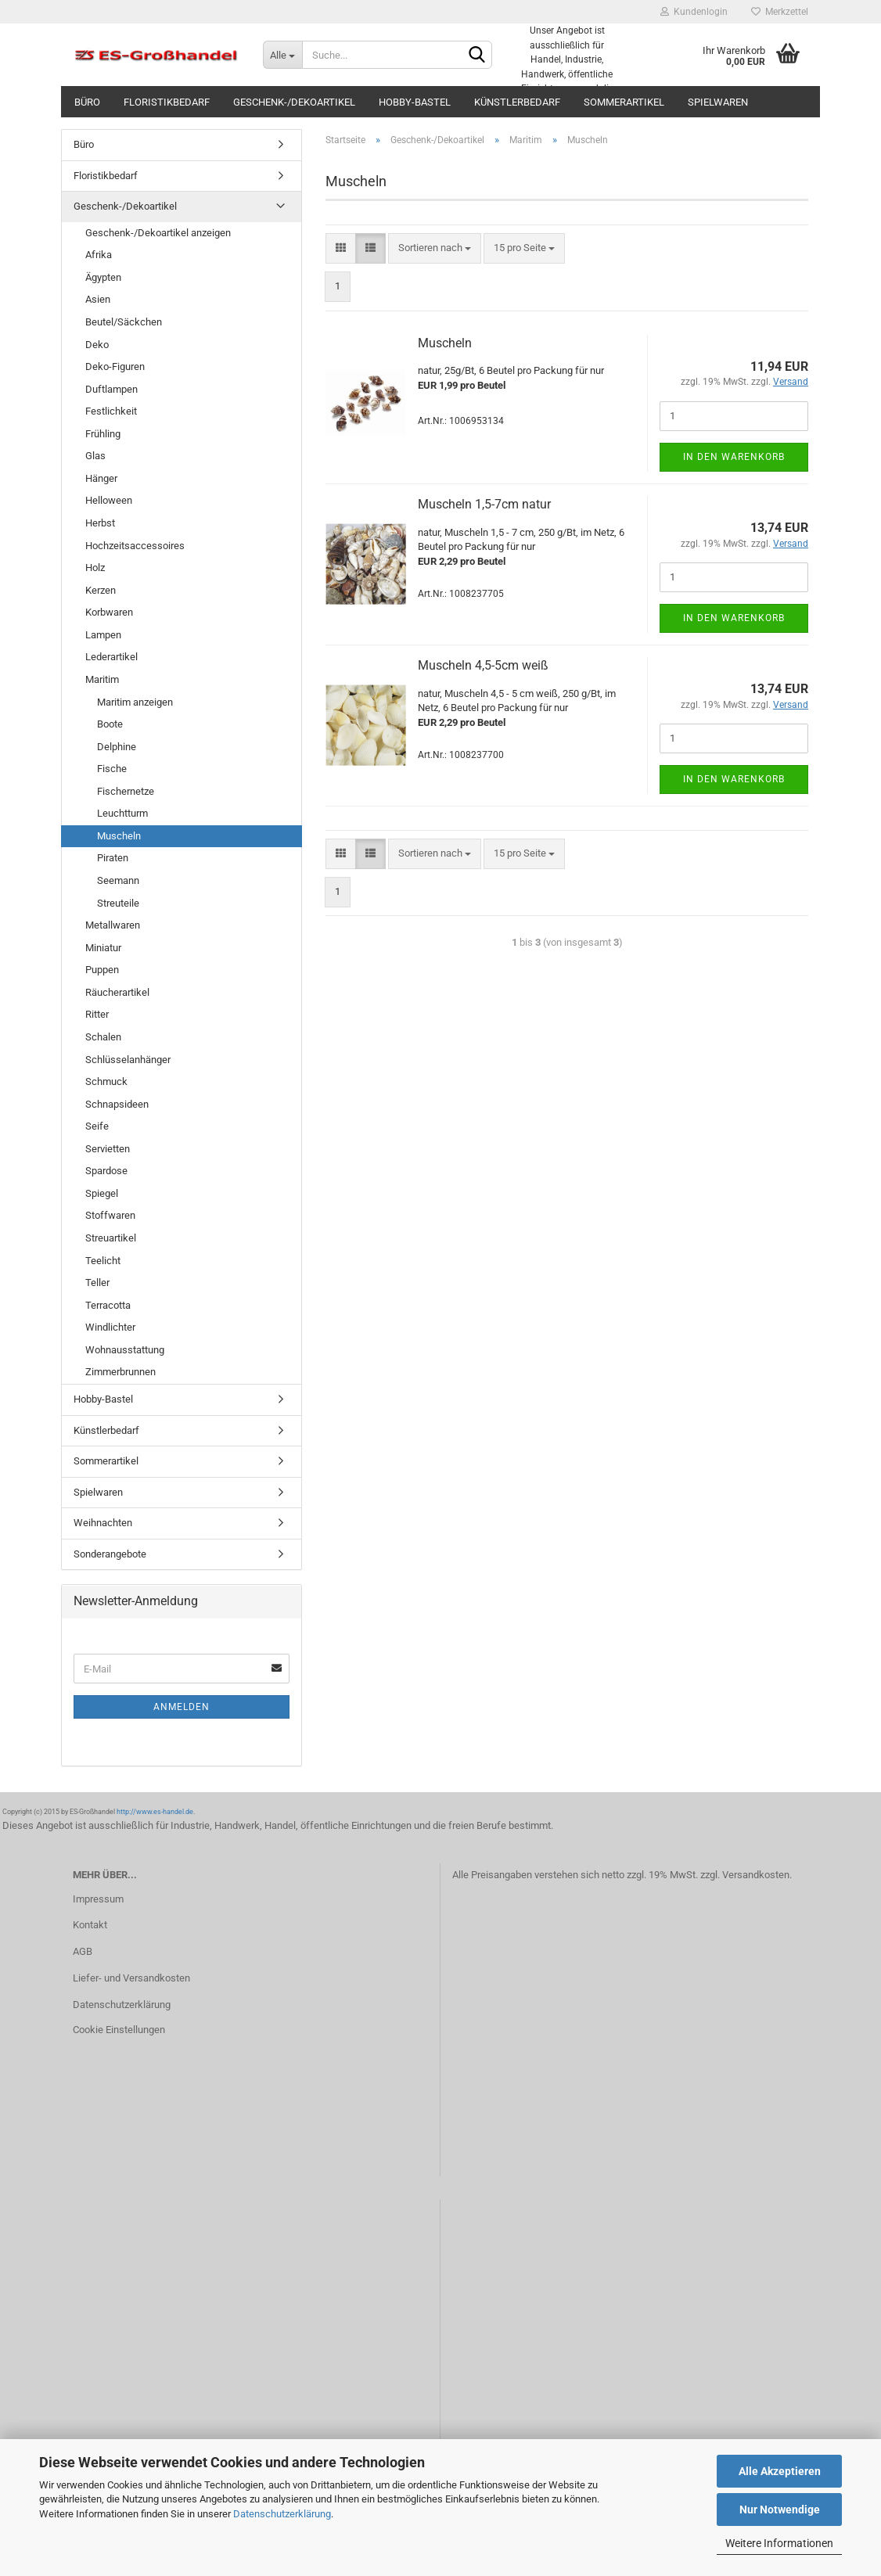  What do you see at coordinates (102, 969) in the screenshot?
I see `Puppen` at bounding box center [102, 969].